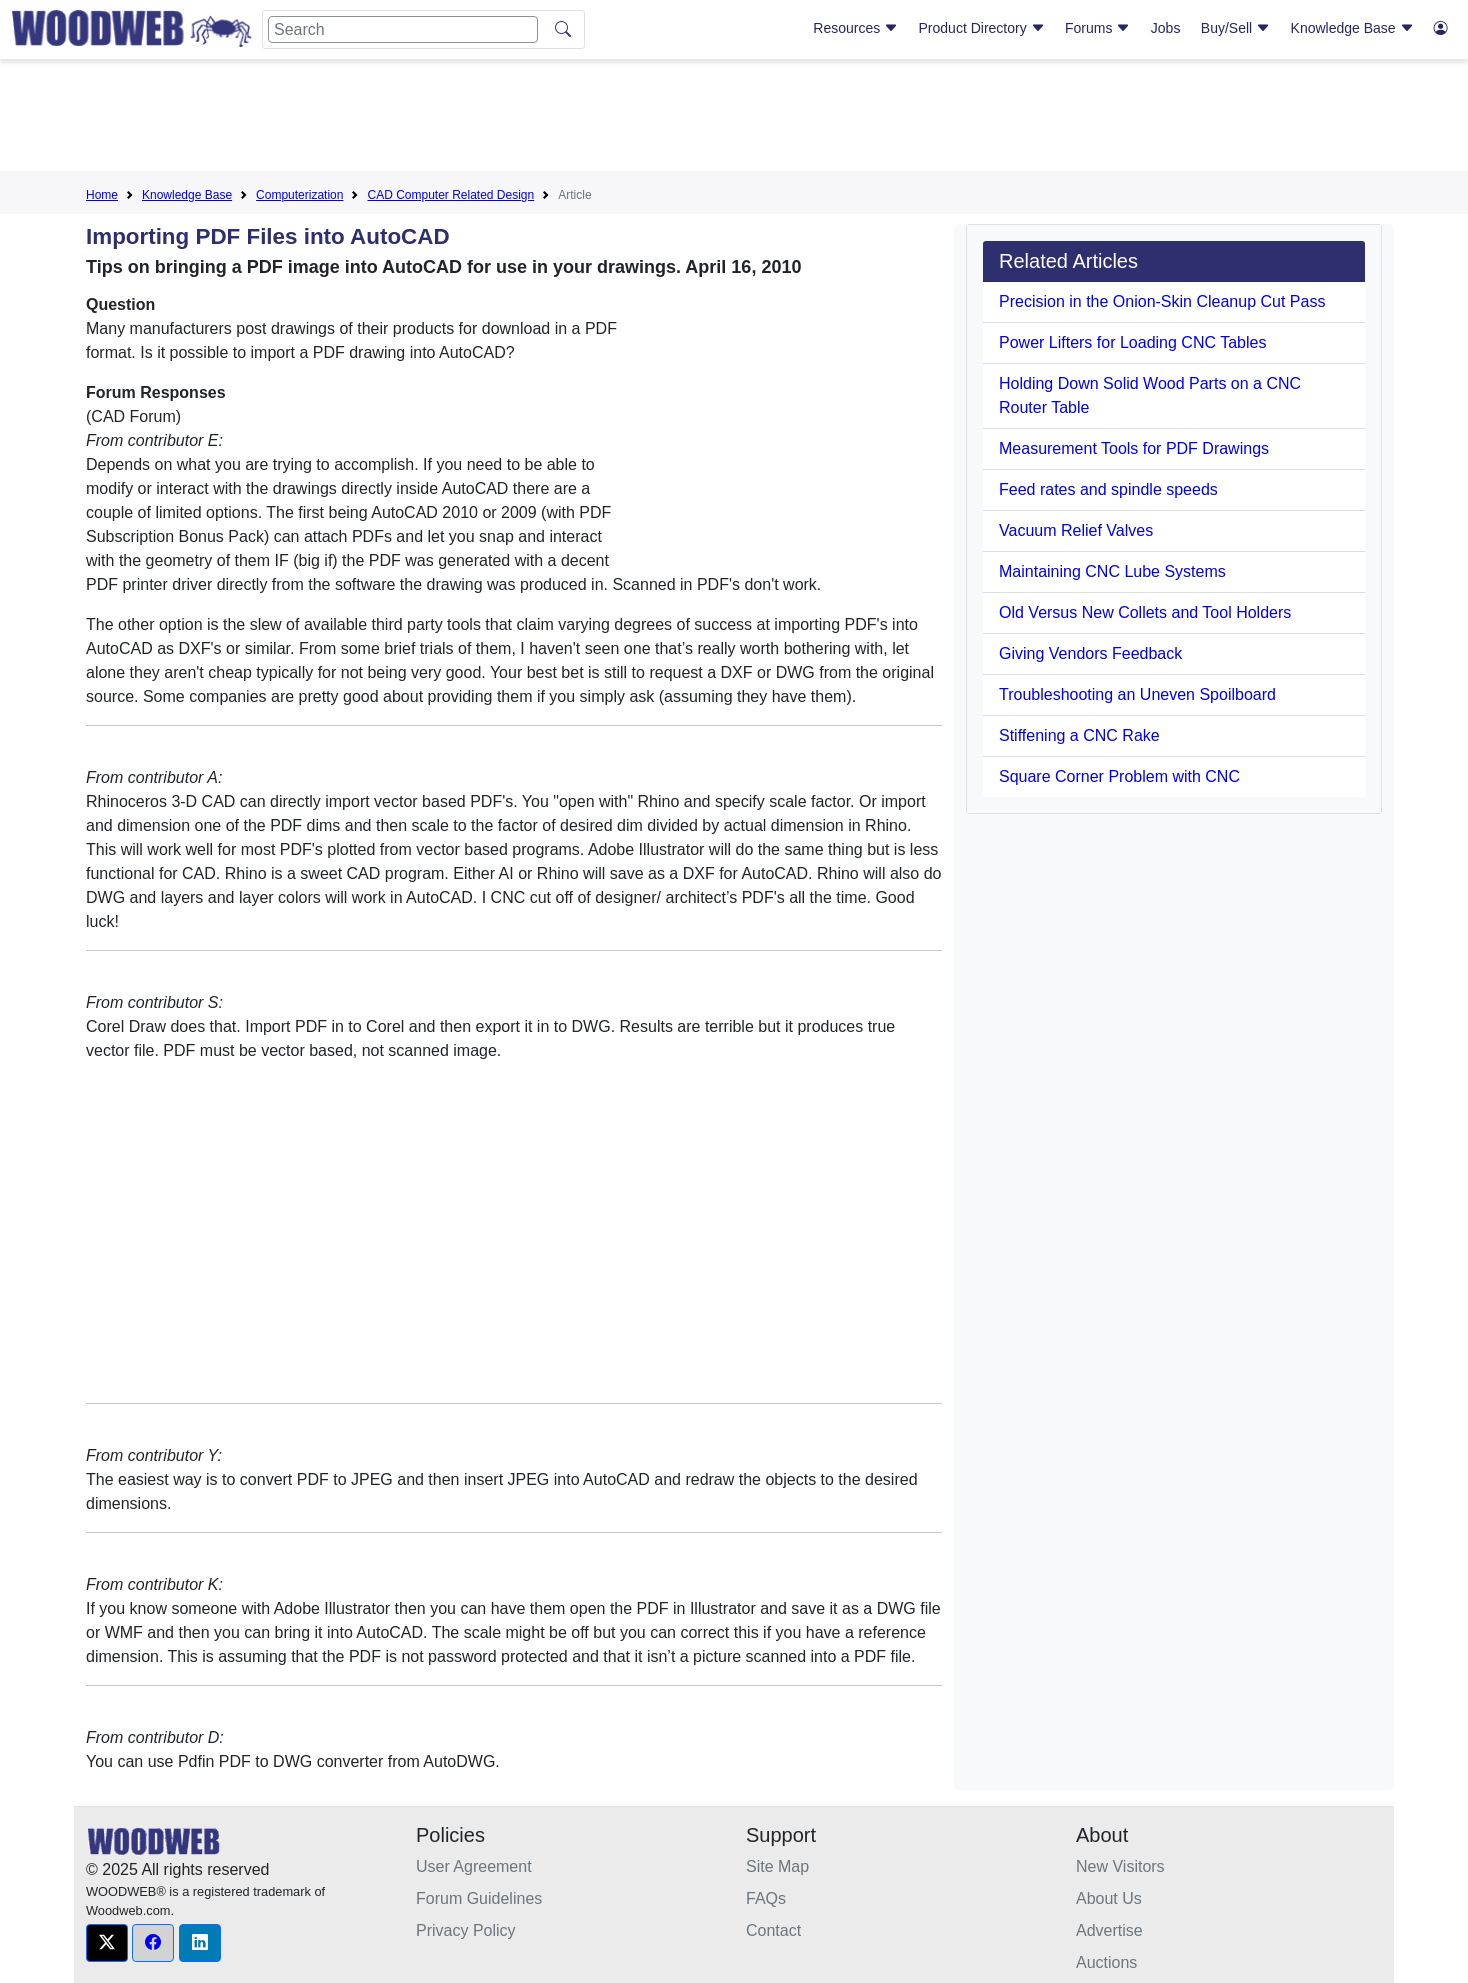 This screenshot has height=1983, width=1468. What do you see at coordinates (479, 1898) in the screenshot?
I see `Forum Guidelines` at bounding box center [479, 1898].